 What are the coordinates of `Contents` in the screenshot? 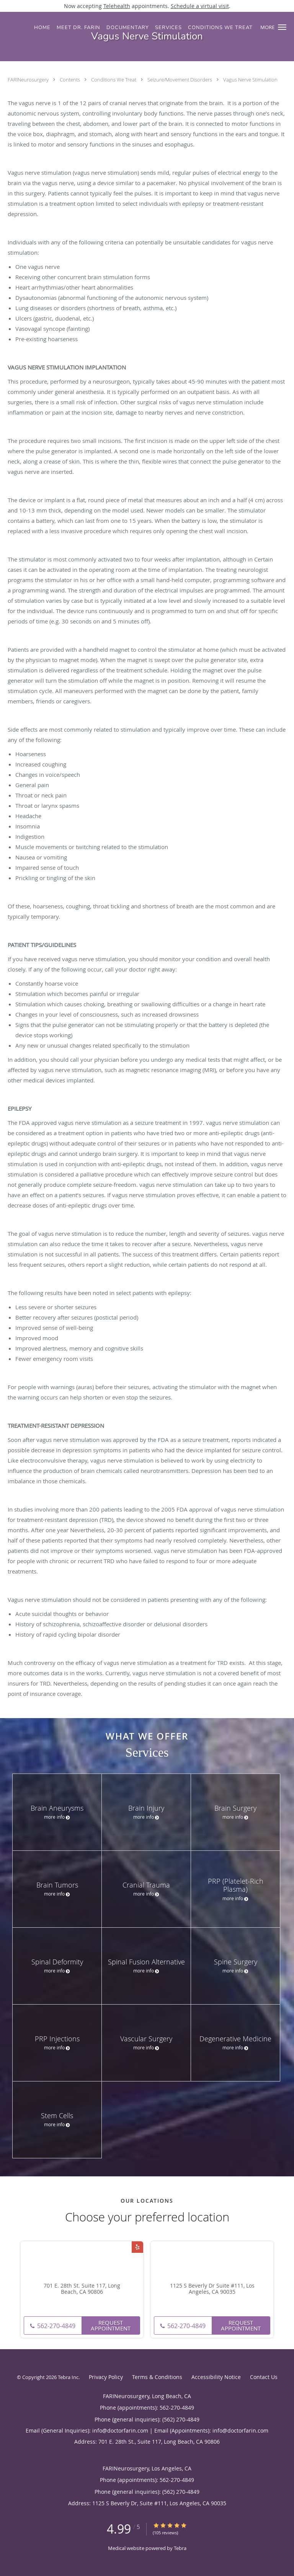 It's located at (70, 79).